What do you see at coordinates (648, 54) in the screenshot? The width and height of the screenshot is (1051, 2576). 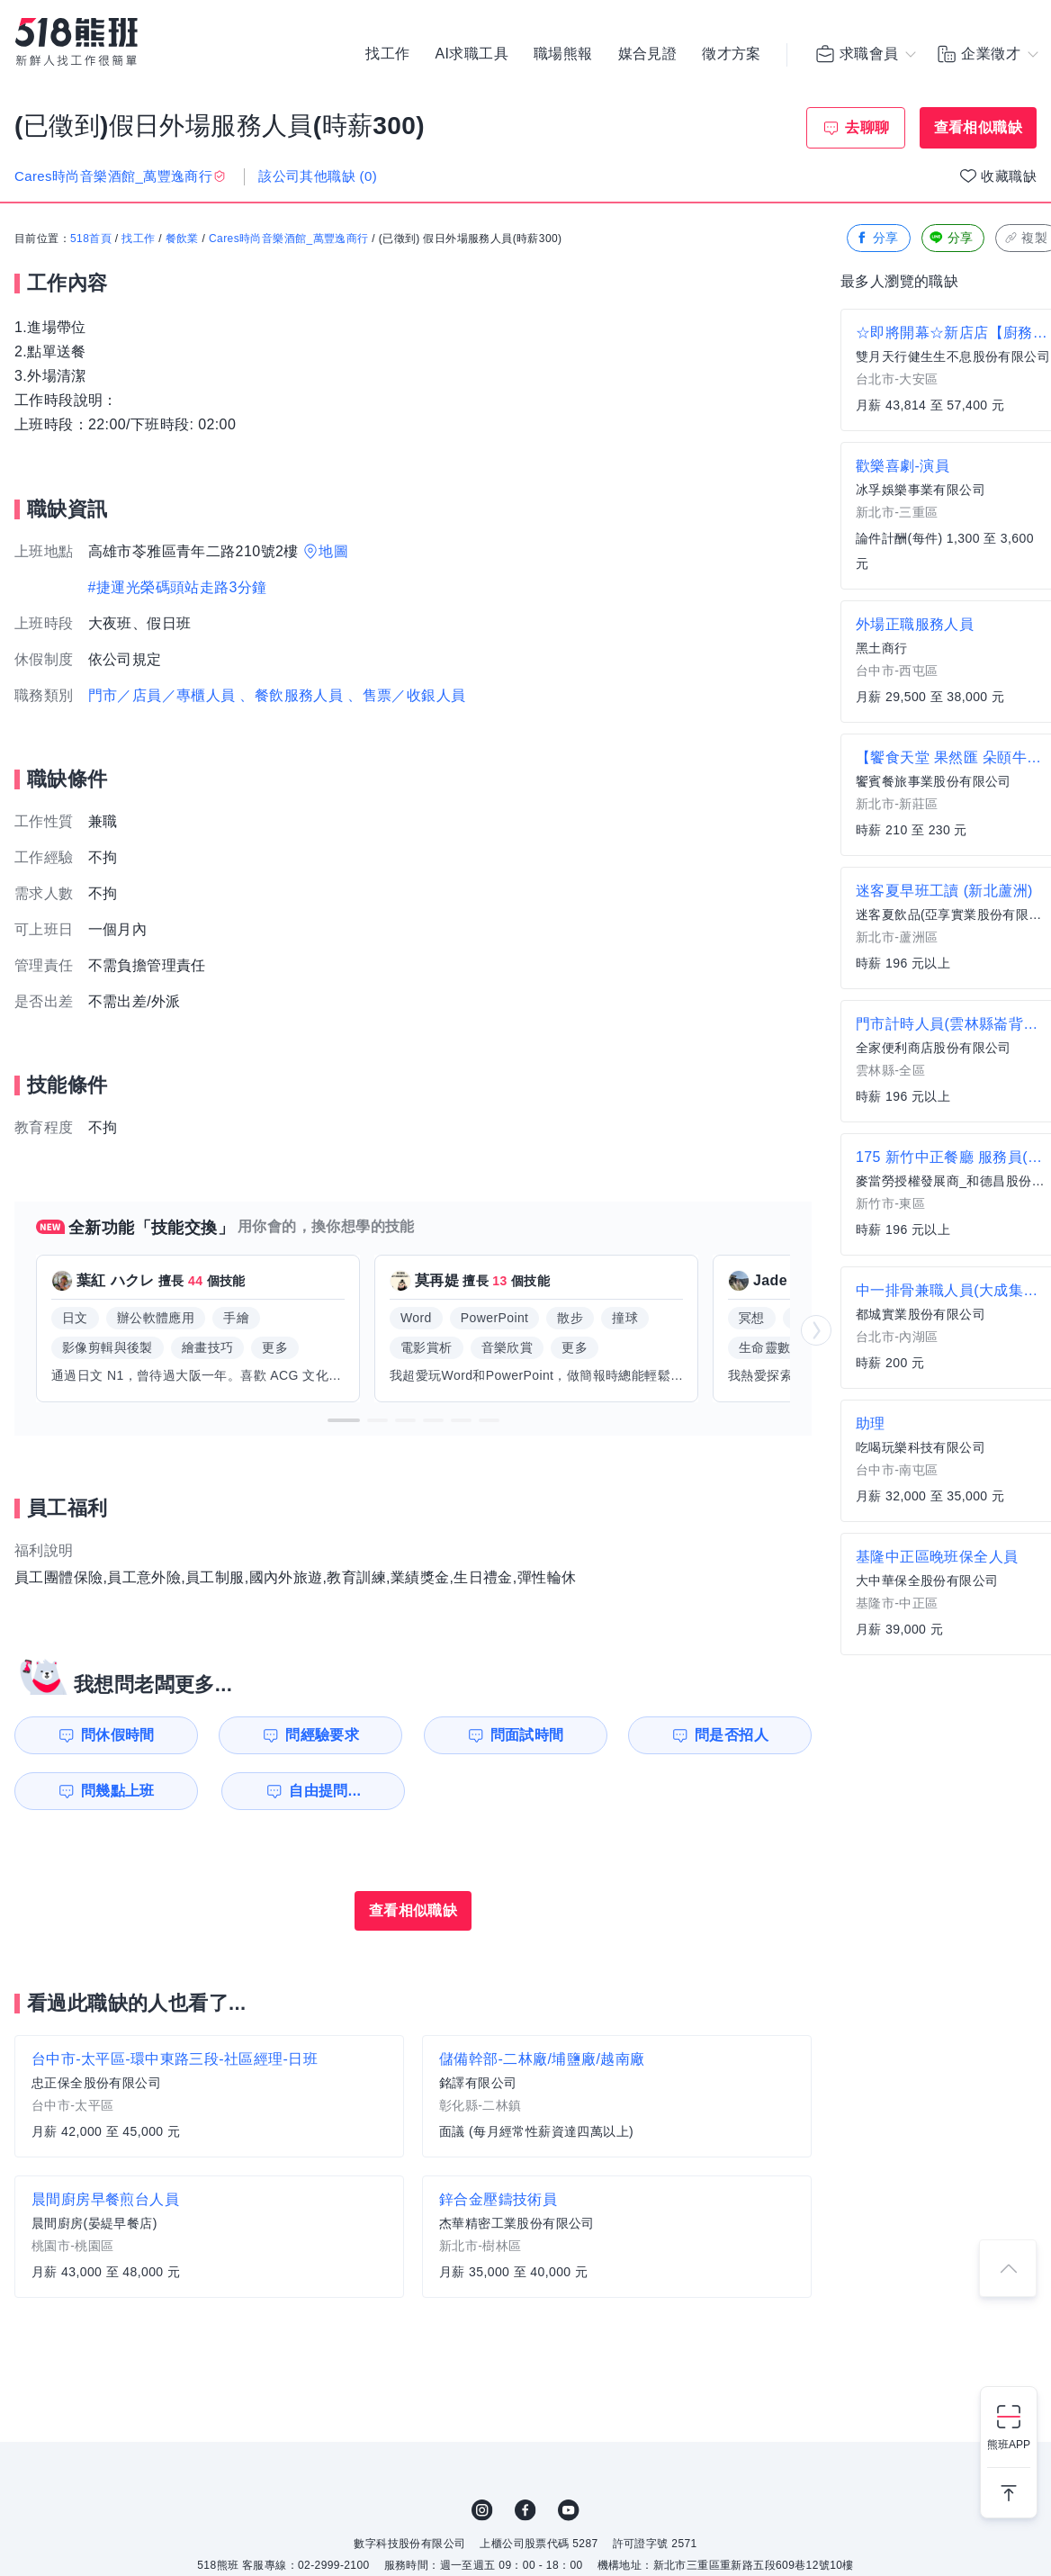 I see `媒合見證` at bounding box center [648, 54].